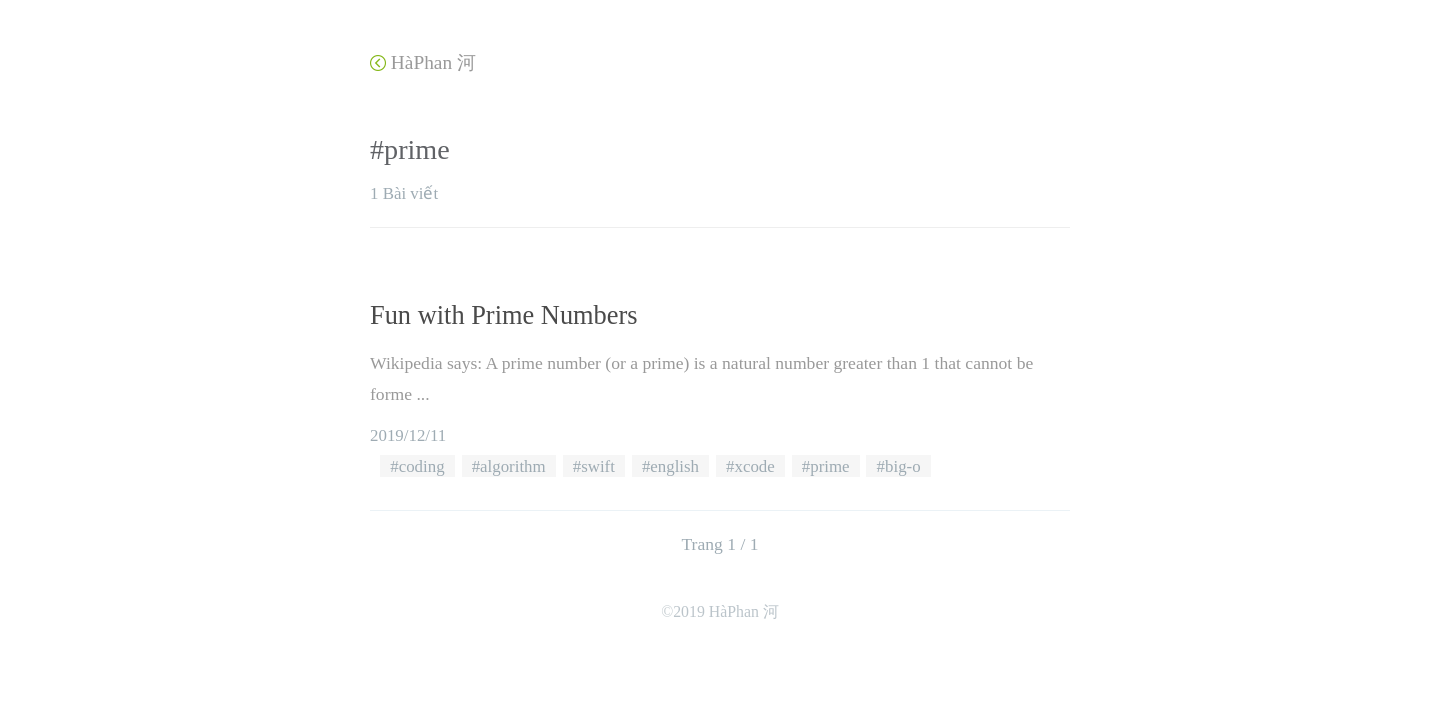  I want to click on coding, so click(422, 466).